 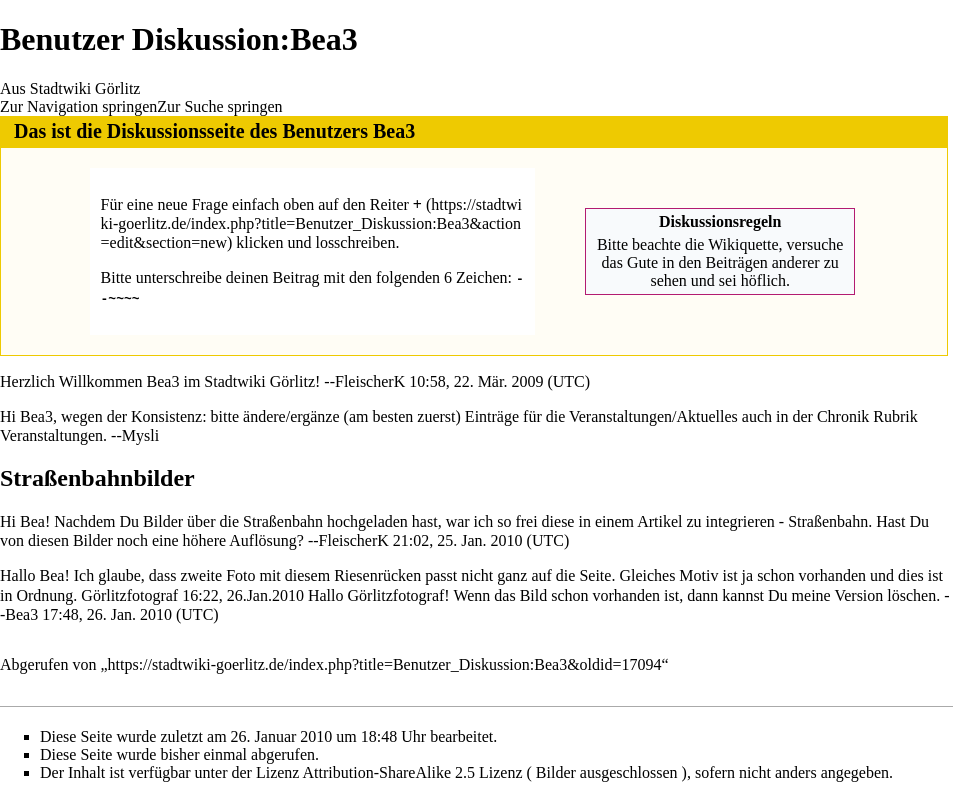 I want to click on Reiter, so click(x=396, y=204).